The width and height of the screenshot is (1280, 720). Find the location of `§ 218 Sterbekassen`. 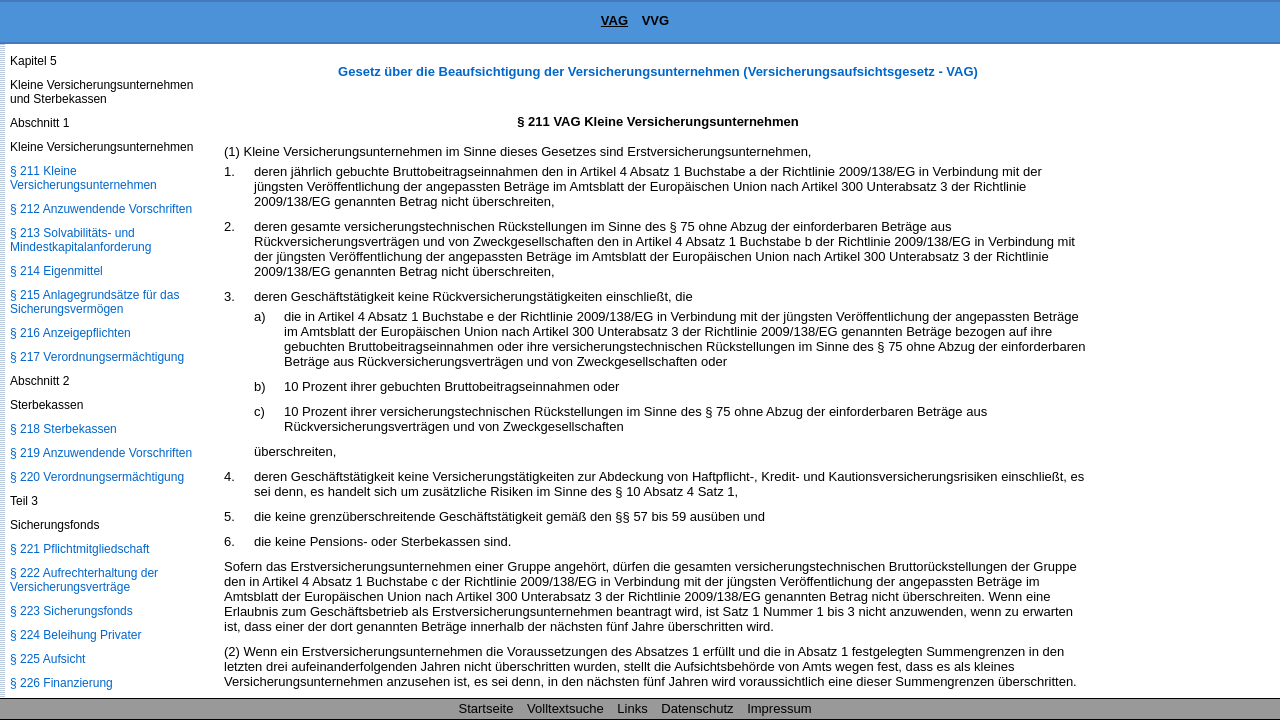

§ 218 Sterbekassen is located at coordinates (63, 429).